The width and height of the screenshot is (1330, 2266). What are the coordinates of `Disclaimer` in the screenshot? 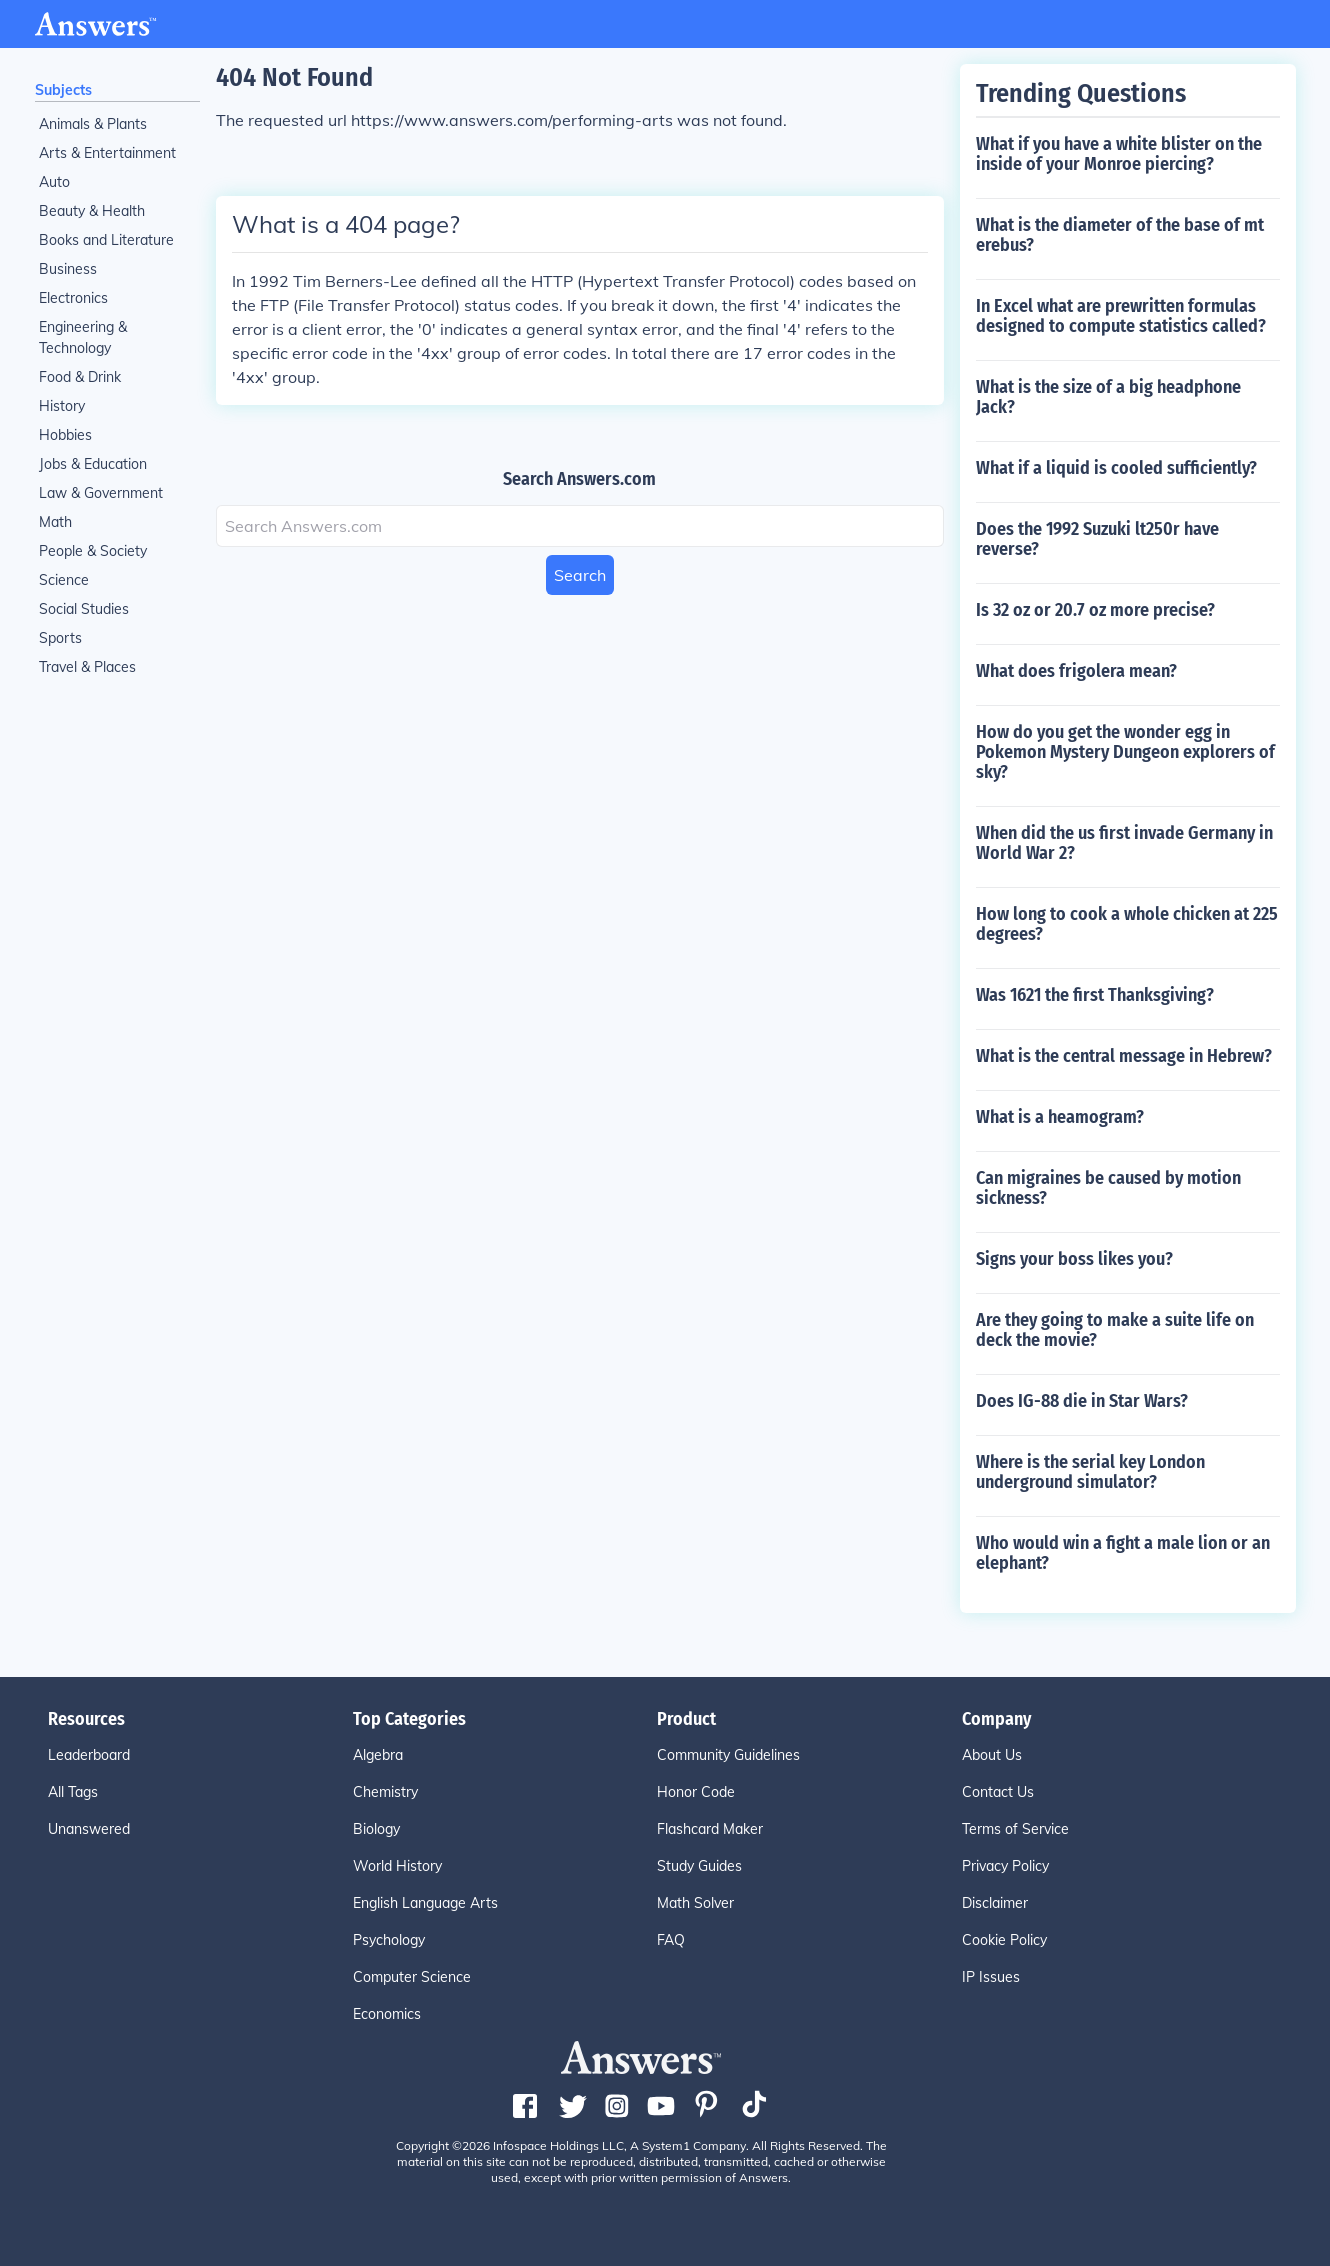 It's located at (995, 1903).